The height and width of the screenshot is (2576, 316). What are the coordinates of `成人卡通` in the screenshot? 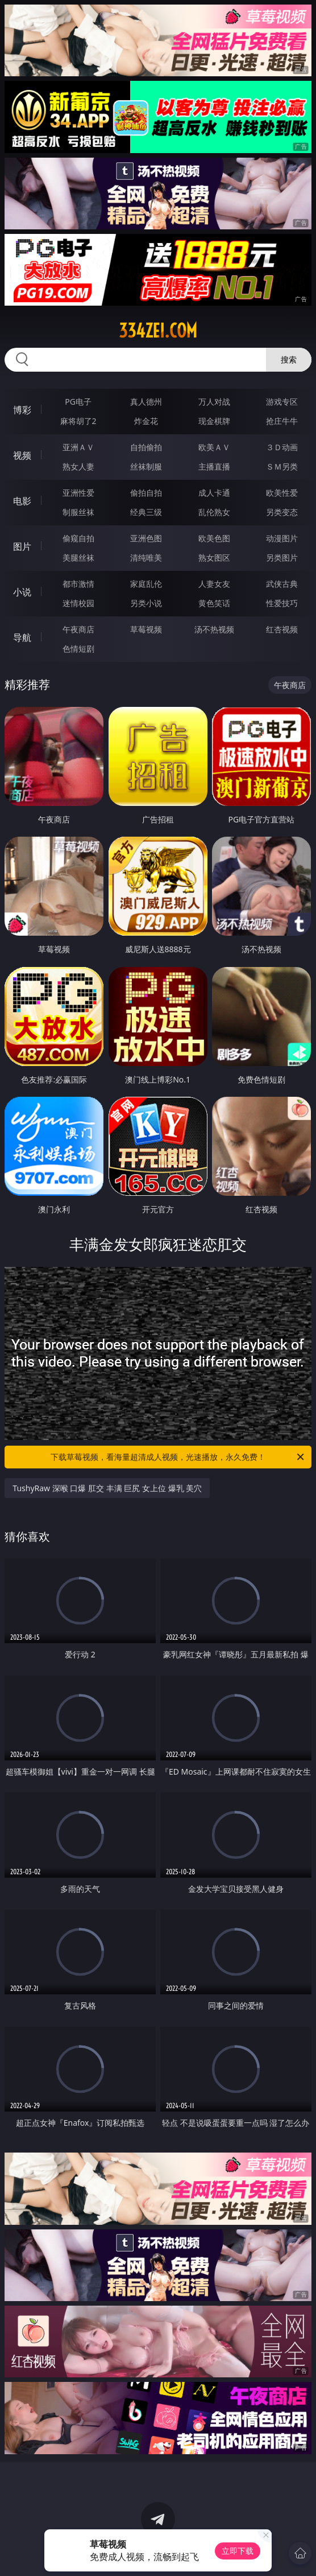 It's located at (214, 492).